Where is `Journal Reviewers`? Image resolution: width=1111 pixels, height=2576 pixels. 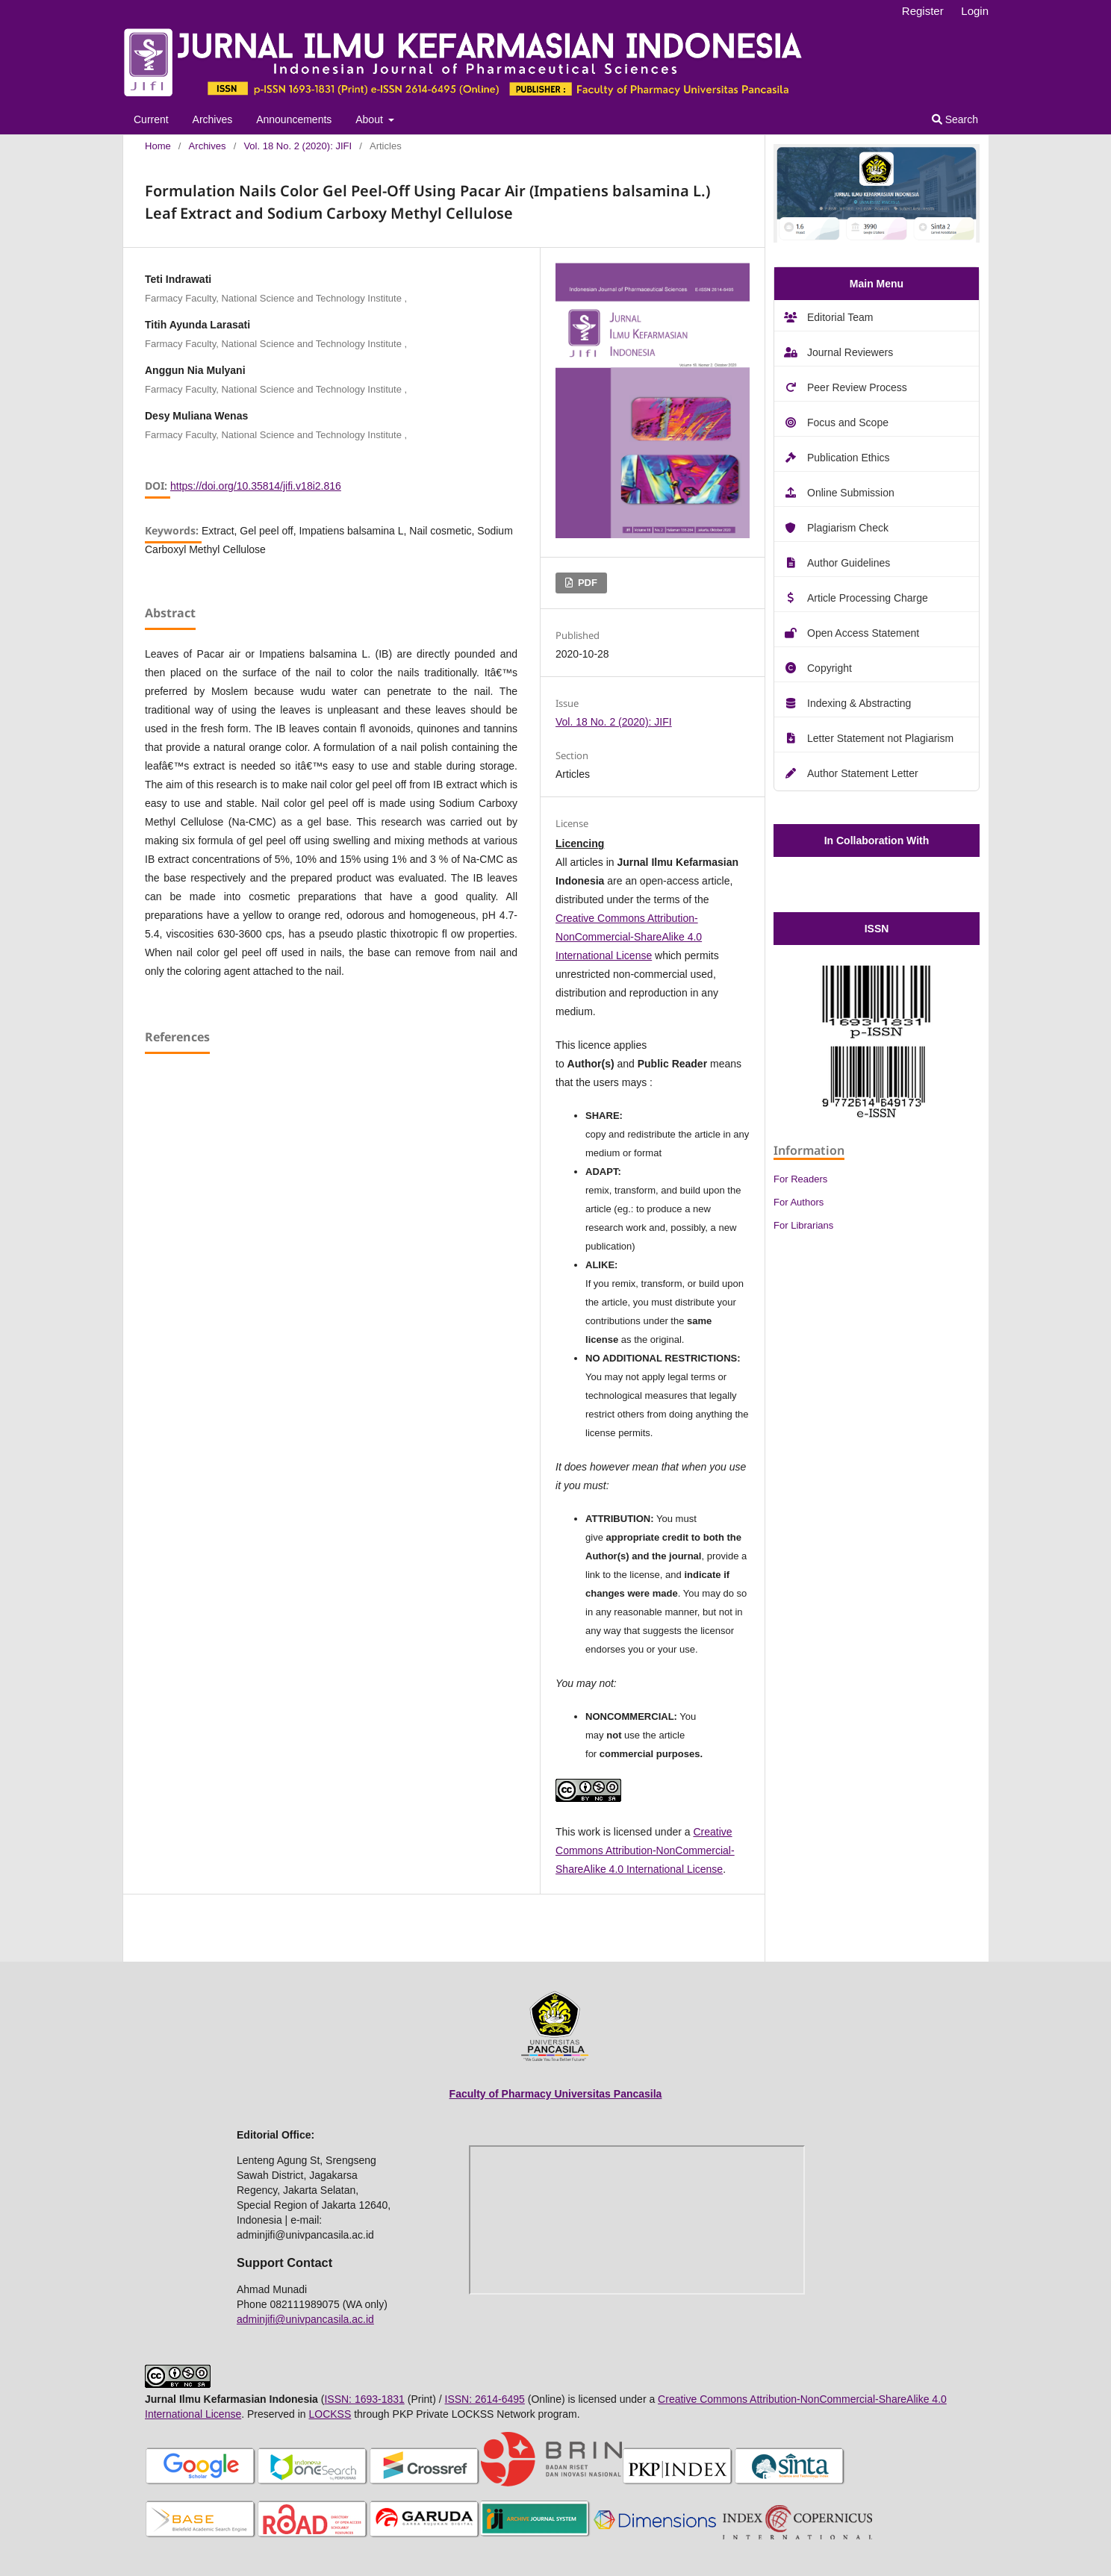
Journal Reviewers is located at coordinates (850, 352).